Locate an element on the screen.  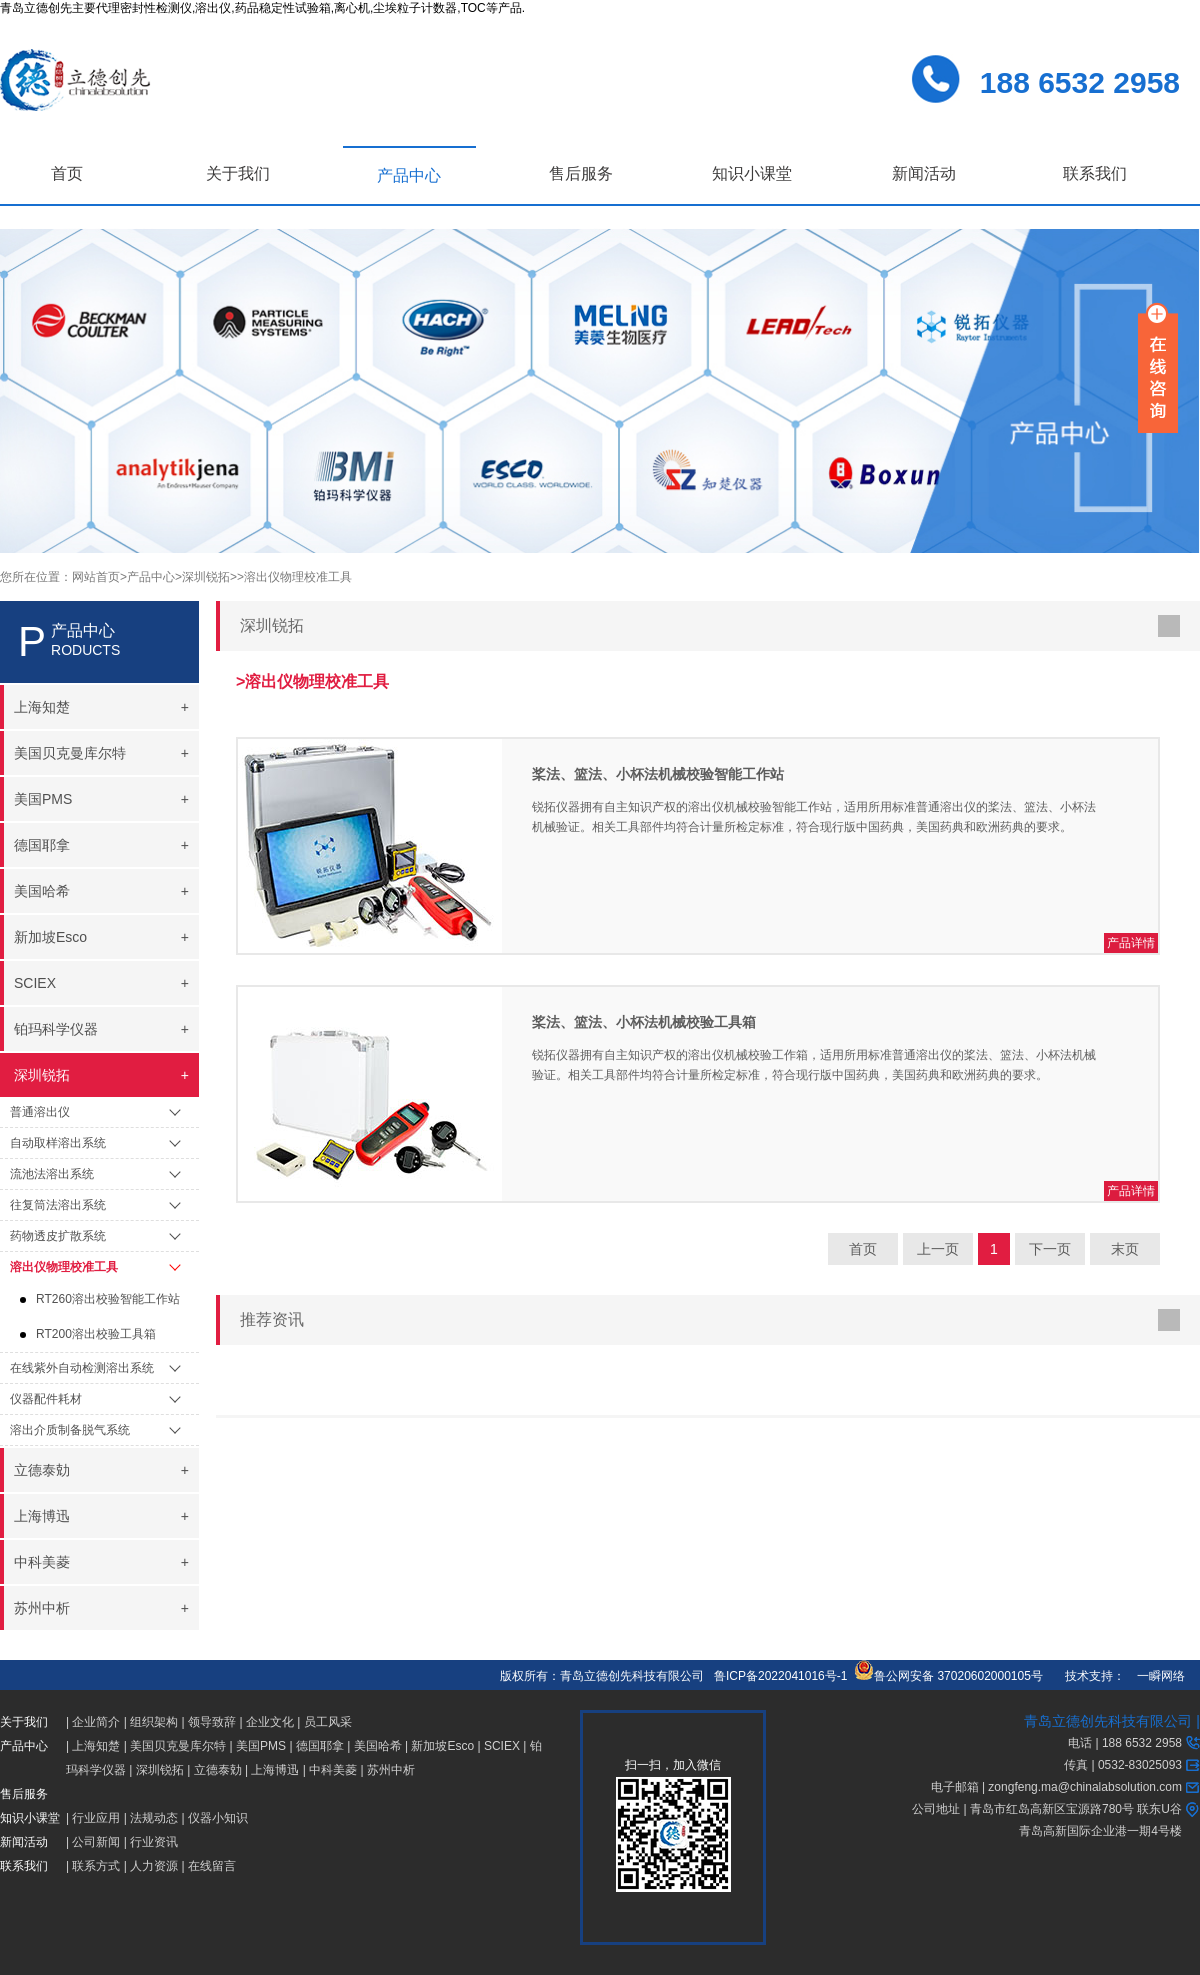
>深圳锐拓> is located at coordinates (206, 577).